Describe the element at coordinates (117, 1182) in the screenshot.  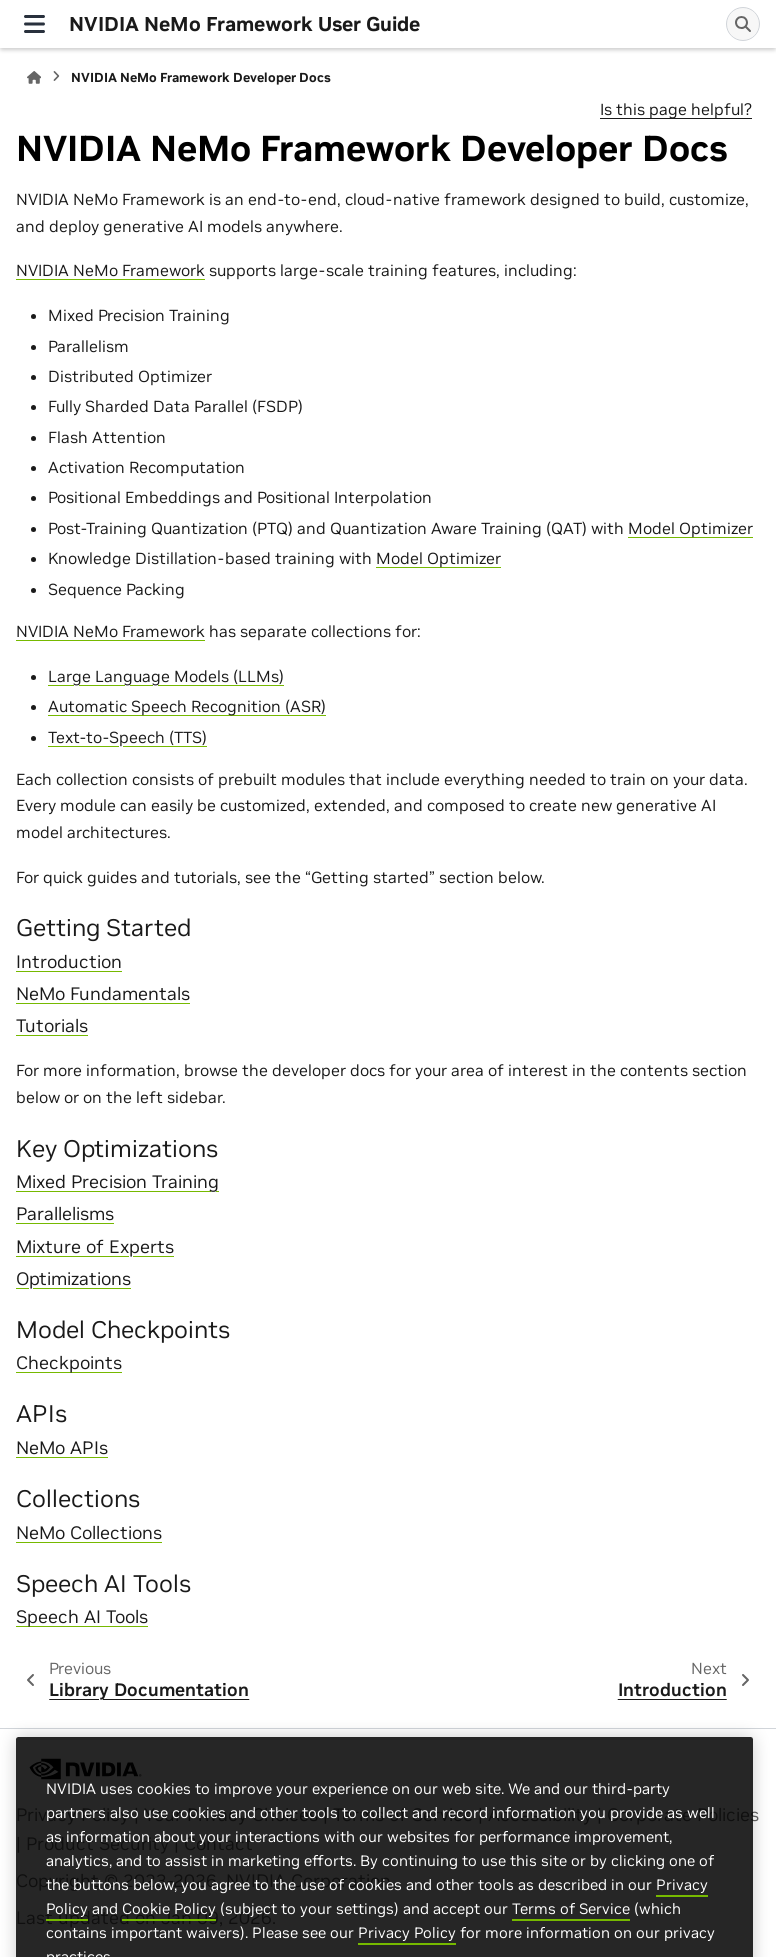
I see `Mixed Precision Training` at that location.